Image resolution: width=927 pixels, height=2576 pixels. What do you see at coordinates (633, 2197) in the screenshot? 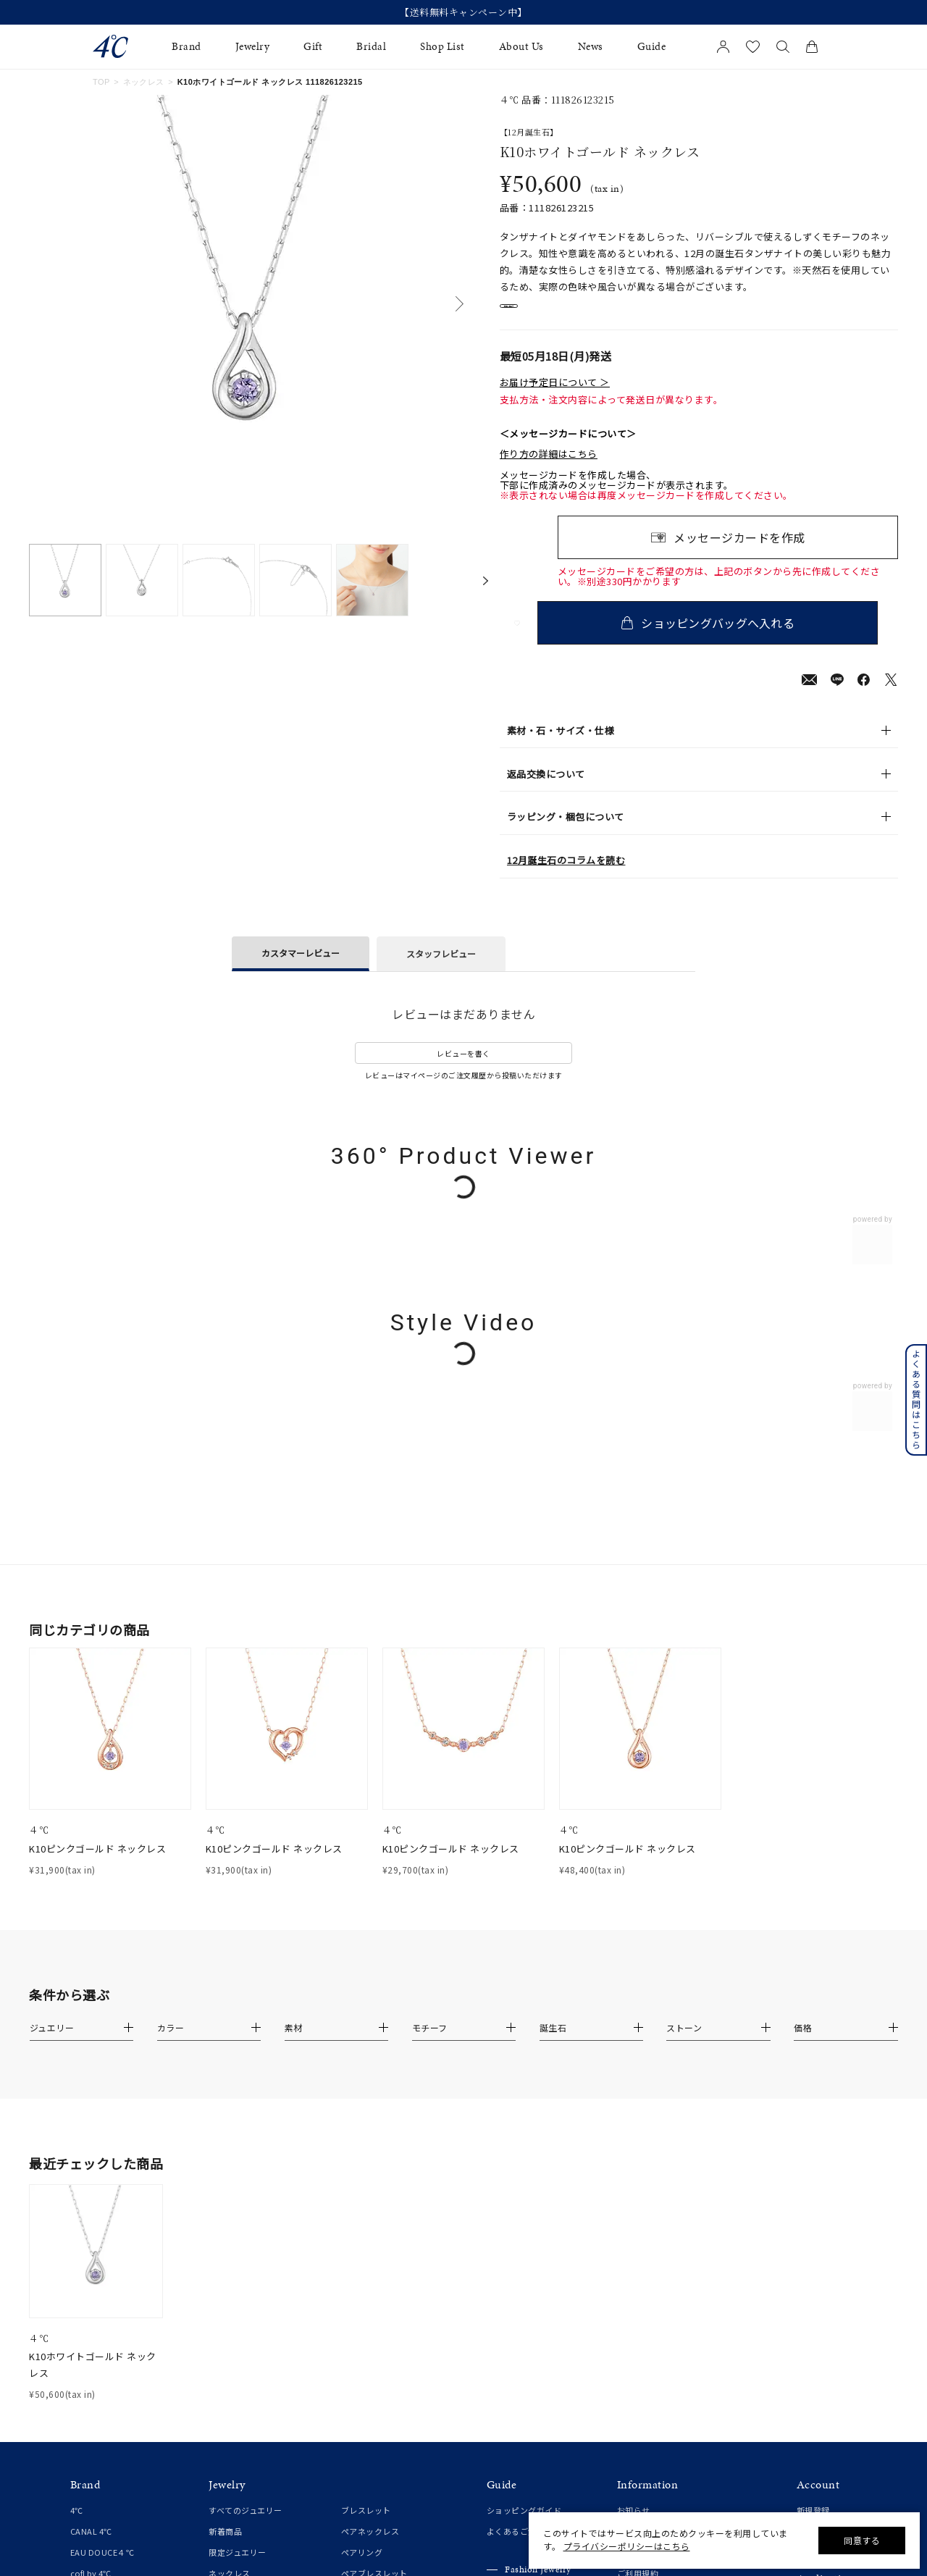
I see `会社概要` at bounding box center [633, 2197].